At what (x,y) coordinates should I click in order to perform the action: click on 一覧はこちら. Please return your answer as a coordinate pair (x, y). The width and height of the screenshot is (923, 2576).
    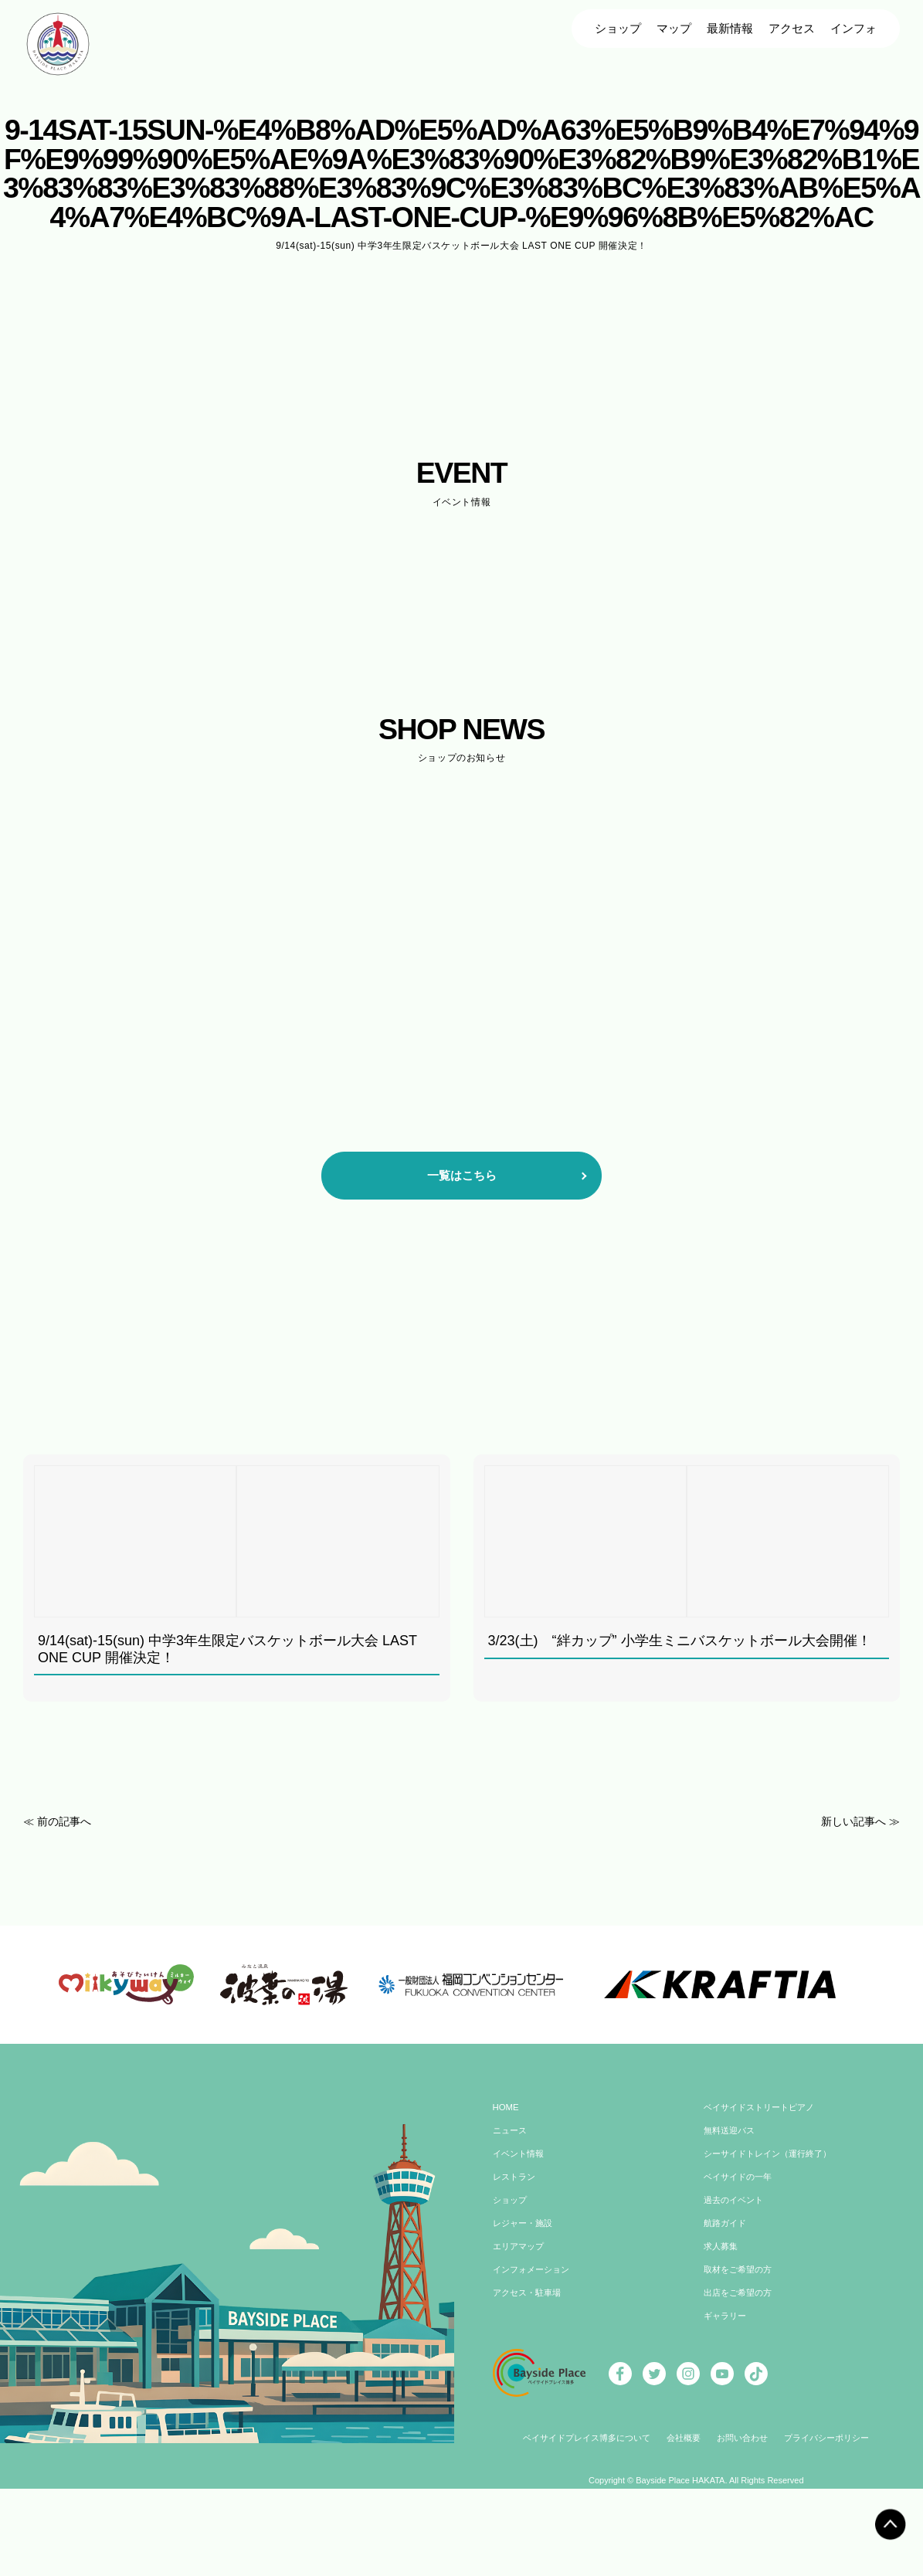
    Looking at the image, I should click on (462, 1175).